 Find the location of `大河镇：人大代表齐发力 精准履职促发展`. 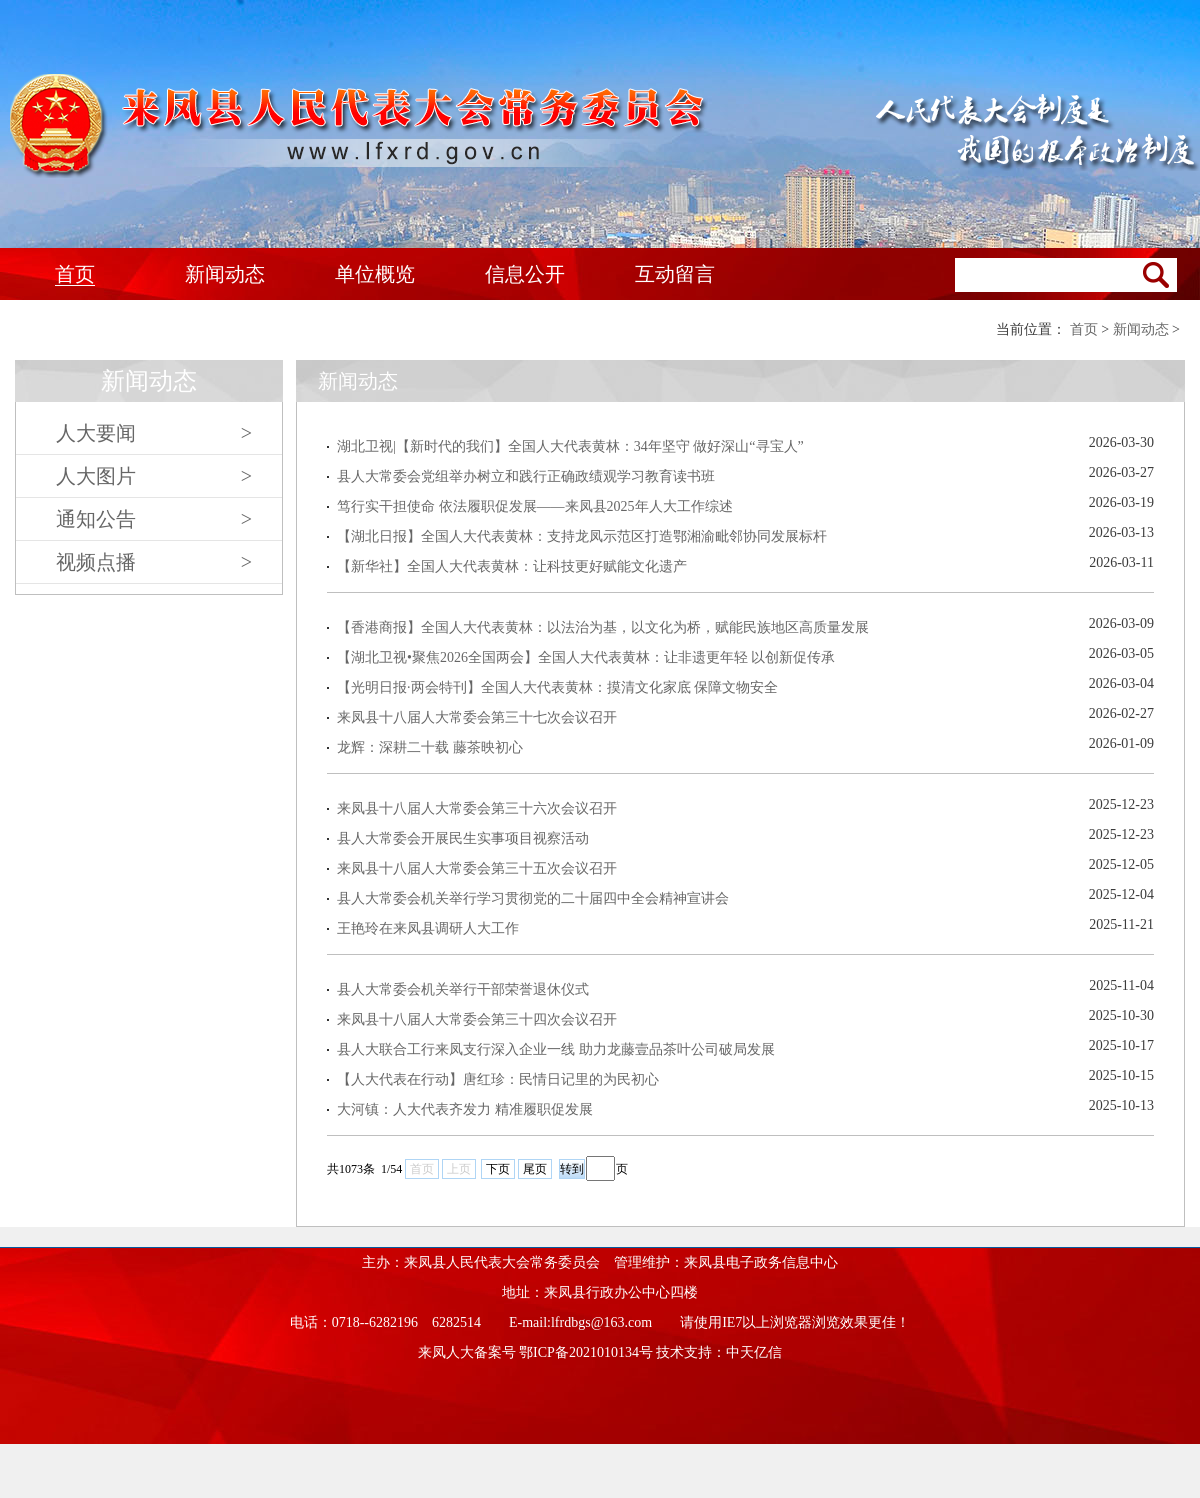

大河镇：人大代表齐发力 精准履职促发展 is located at coordinates (465, 1109).